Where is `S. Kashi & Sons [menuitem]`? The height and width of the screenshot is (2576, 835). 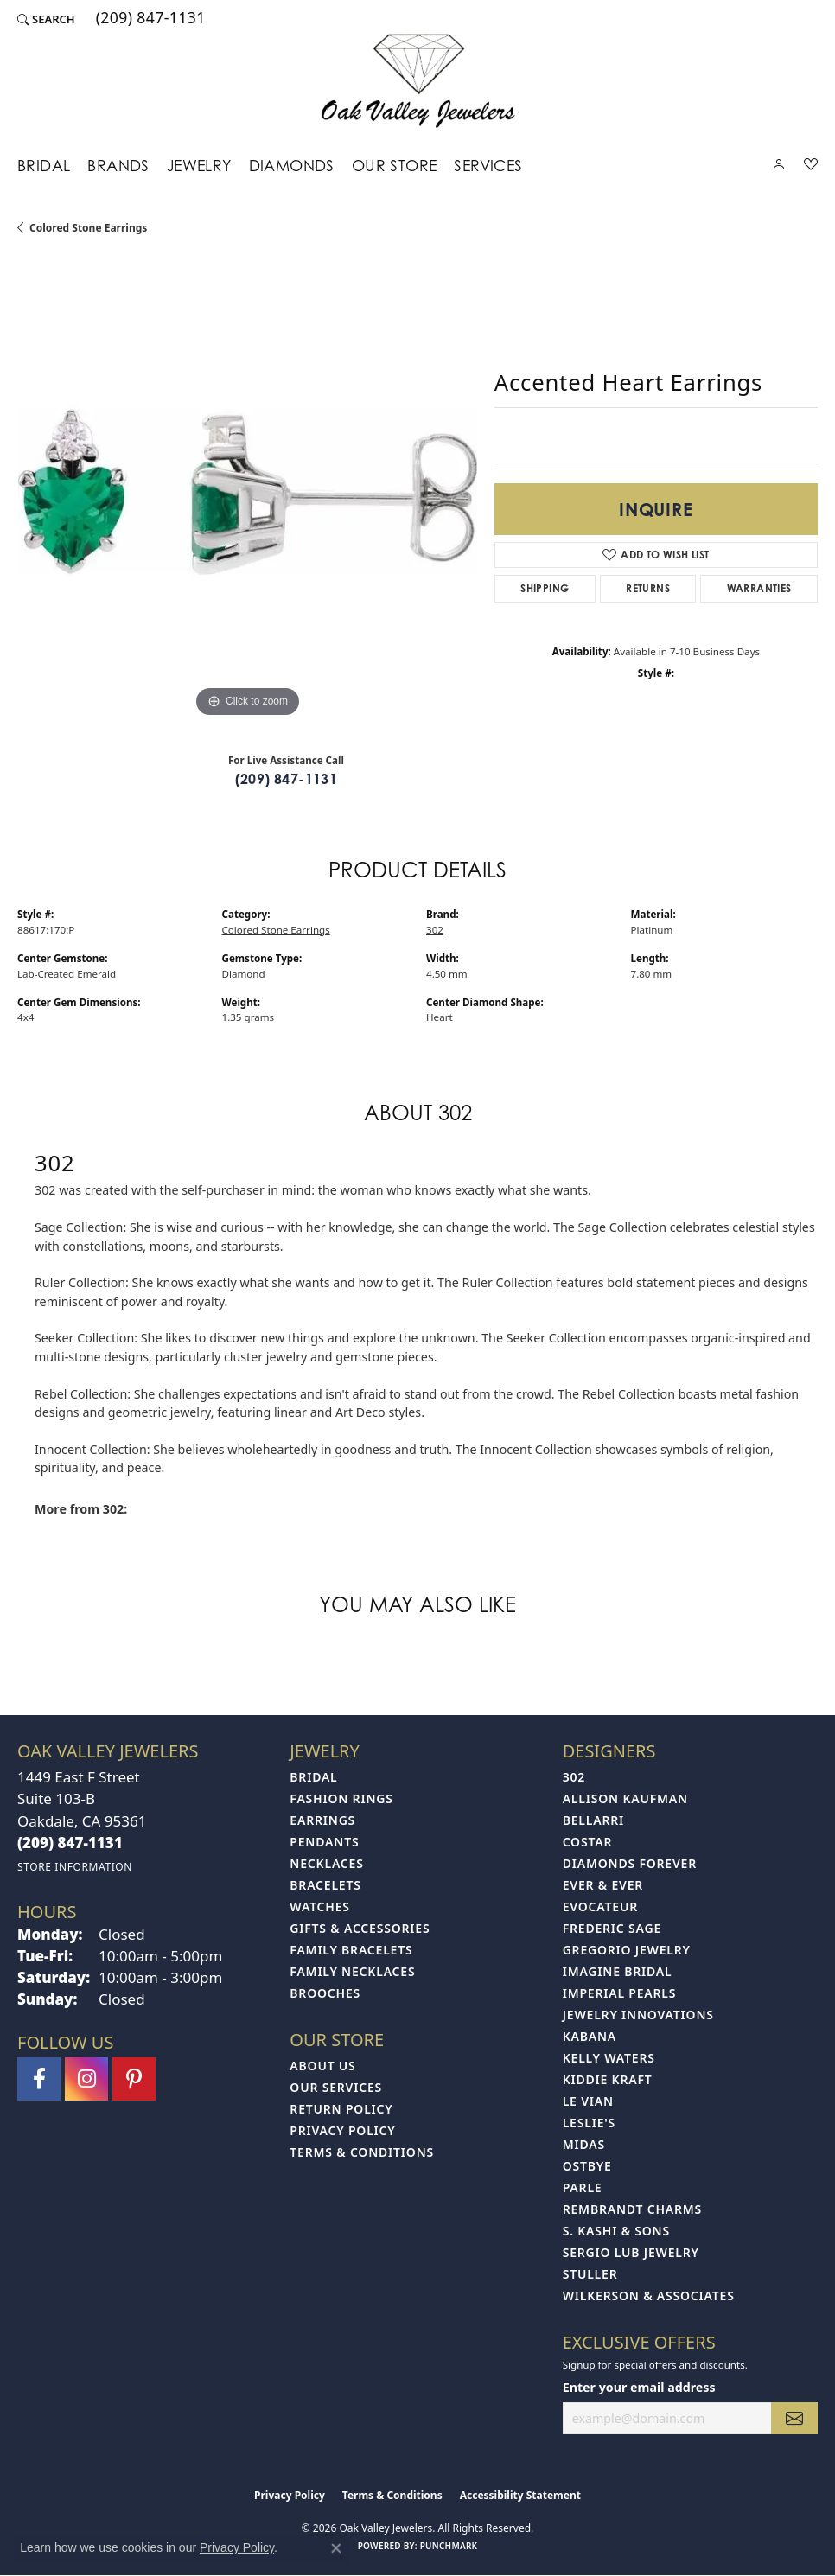
S. Kashi & Sons [menuitem] is located at coordinates (616, 2230).